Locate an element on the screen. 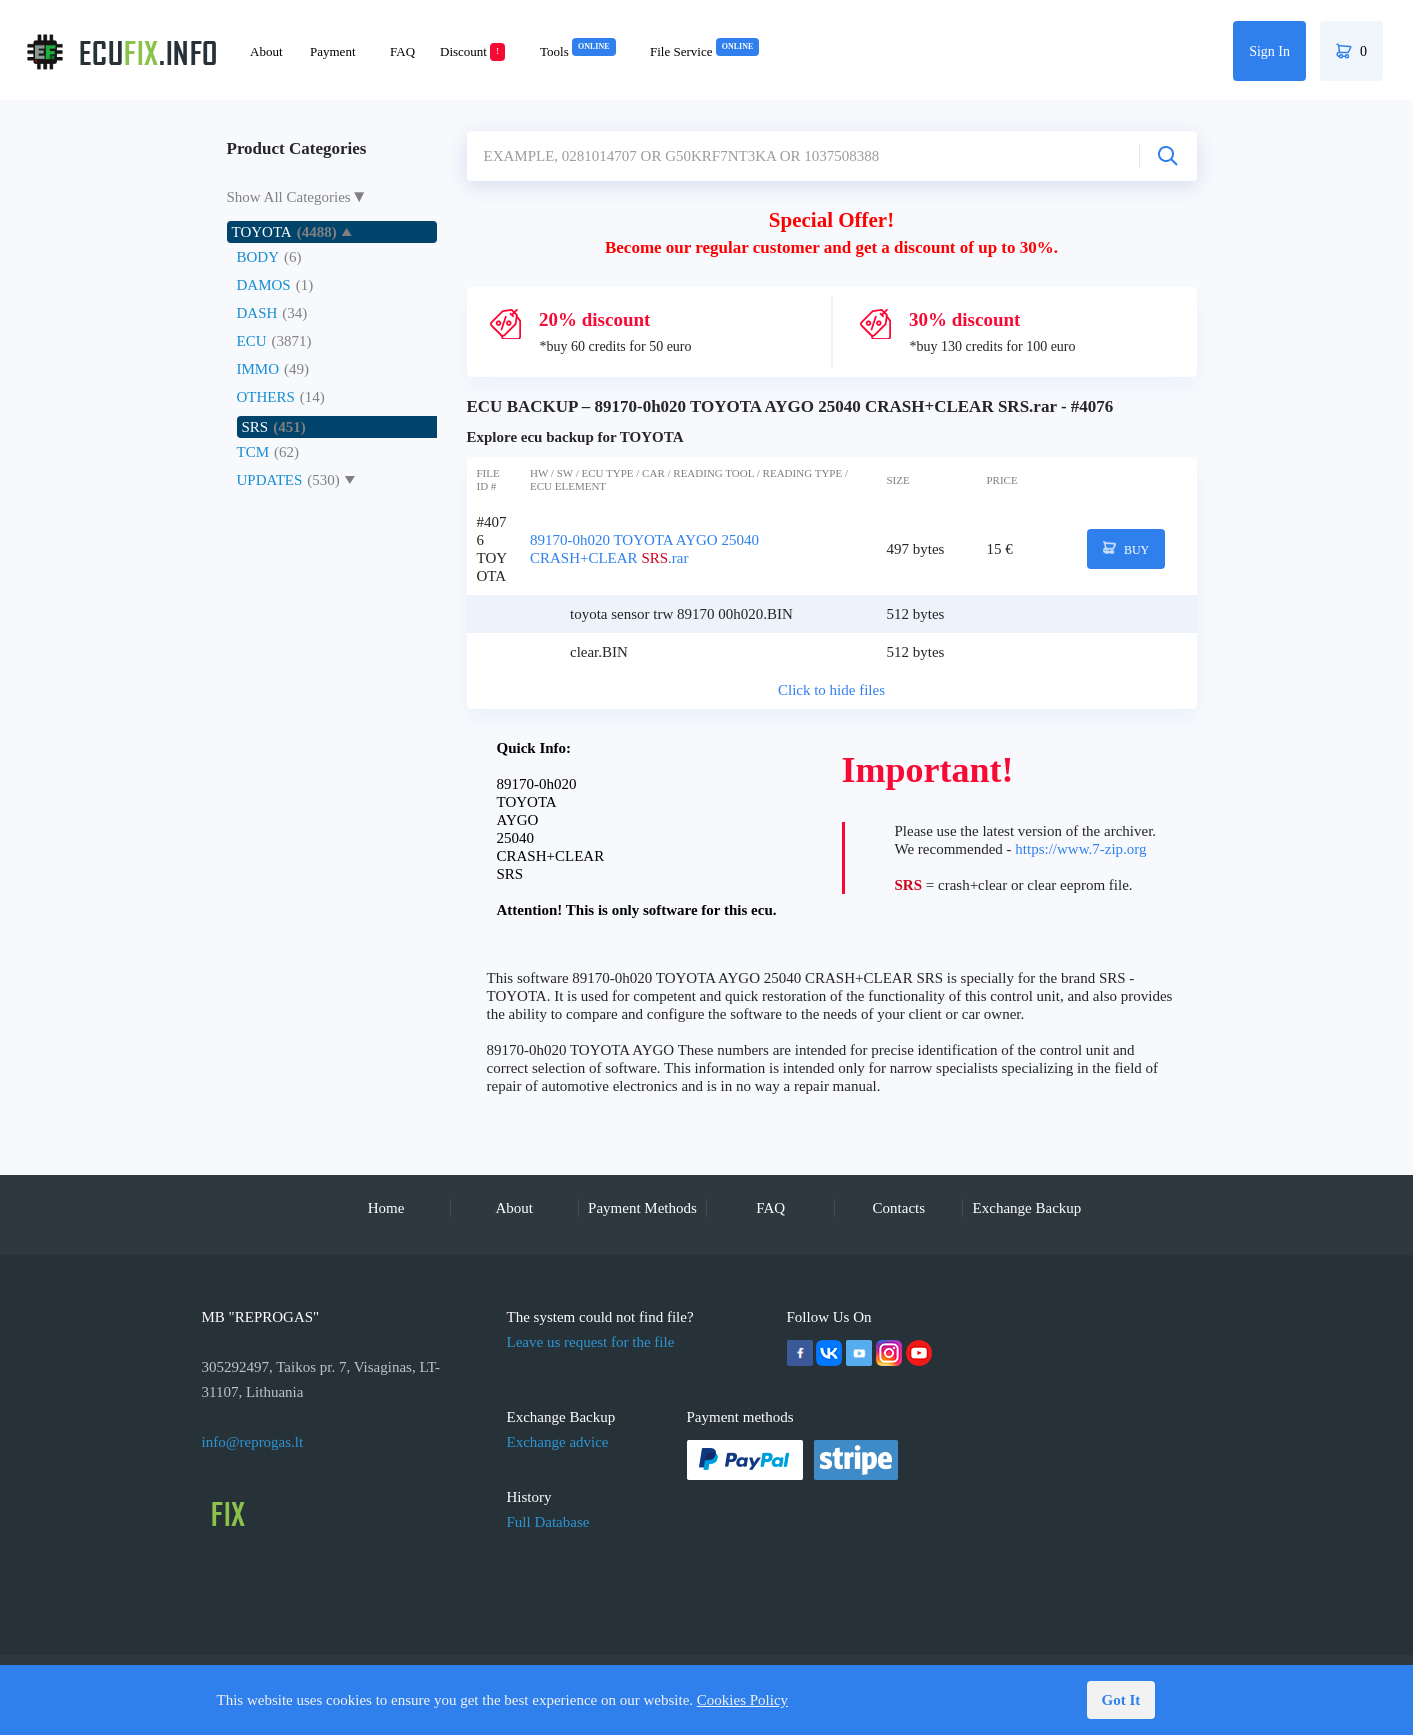  SRS is located at coordinates (255, 427).